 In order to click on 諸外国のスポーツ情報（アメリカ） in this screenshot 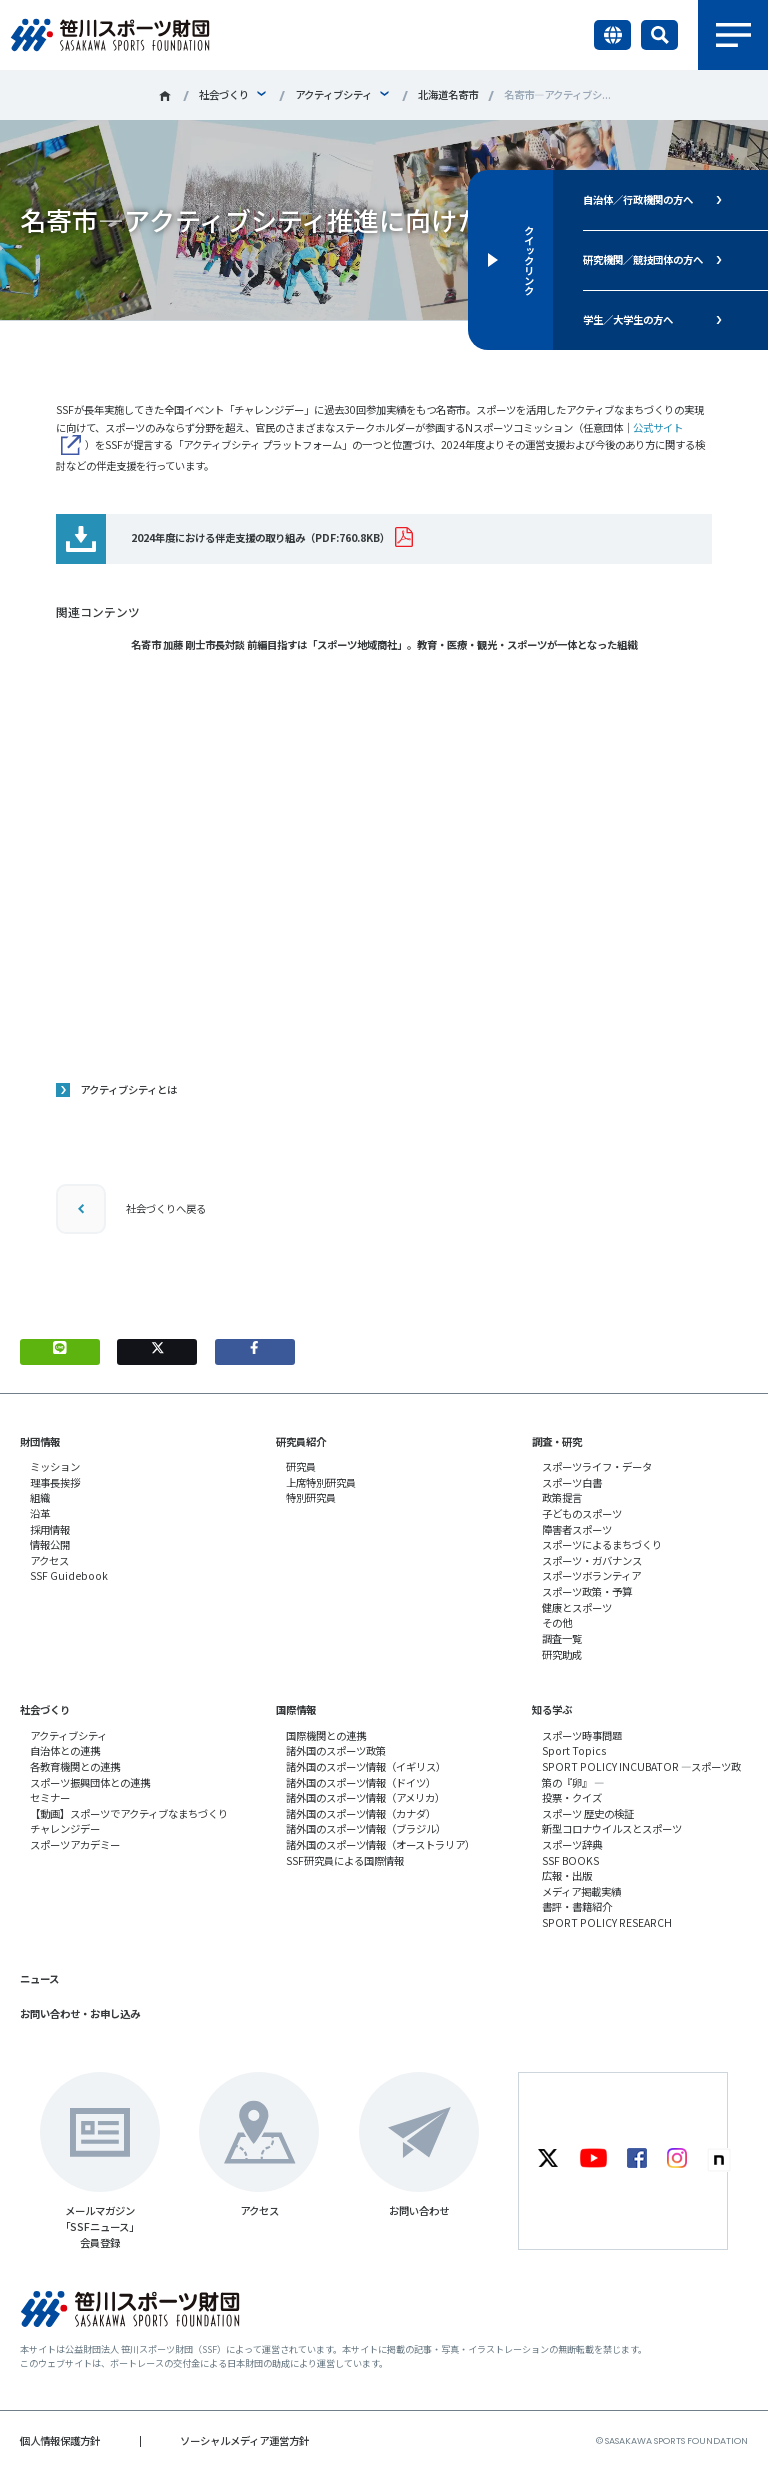, I will do `click(365, 1797)`.